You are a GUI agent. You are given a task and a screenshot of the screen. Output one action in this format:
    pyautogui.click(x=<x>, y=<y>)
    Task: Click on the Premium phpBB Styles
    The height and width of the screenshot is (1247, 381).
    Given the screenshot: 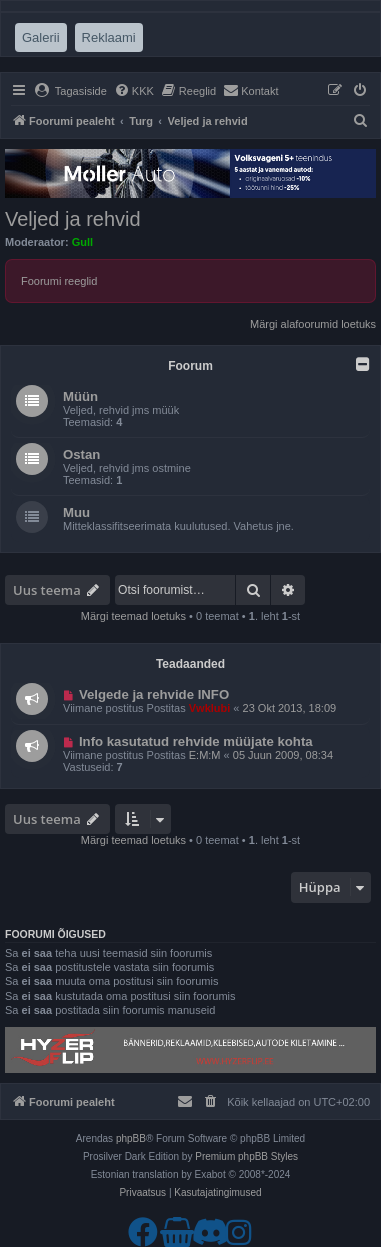 What is the action you would take?
    pyautogui.click(x=246, y=1156)
    